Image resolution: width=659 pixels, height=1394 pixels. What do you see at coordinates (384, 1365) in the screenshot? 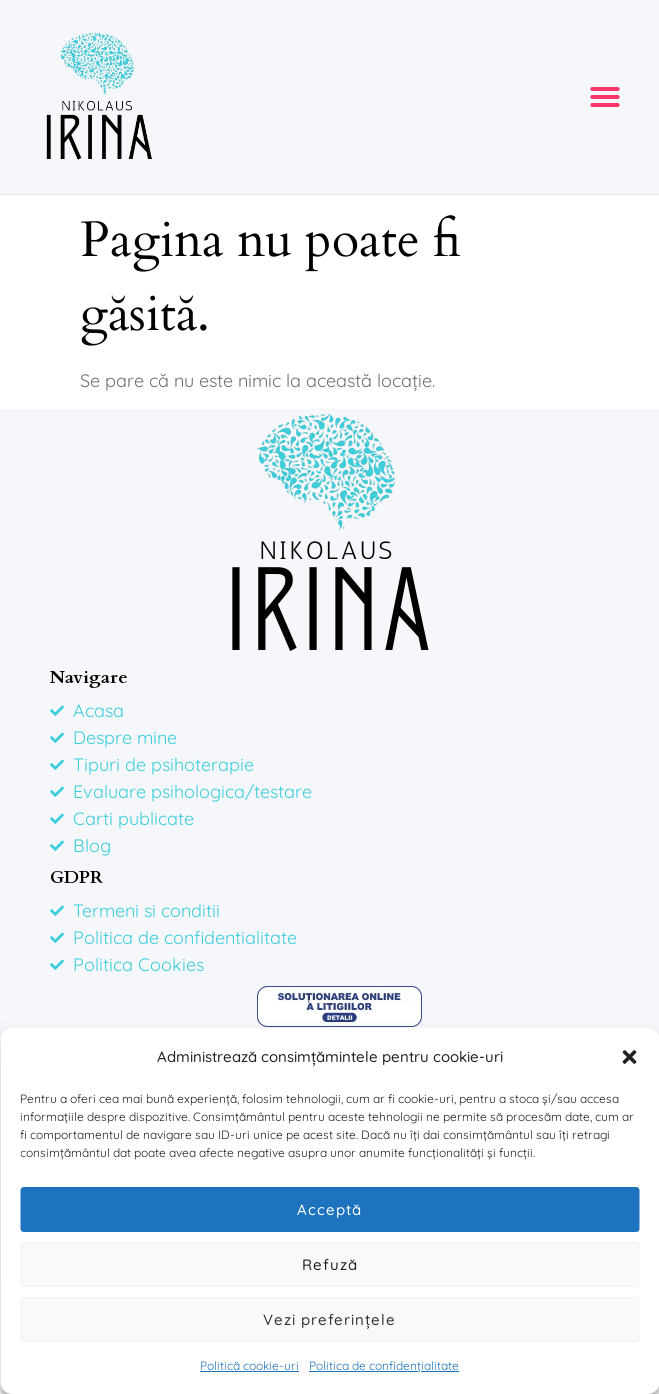
I see `Politica de confidențialitate` at bounding box center [384, 1365].